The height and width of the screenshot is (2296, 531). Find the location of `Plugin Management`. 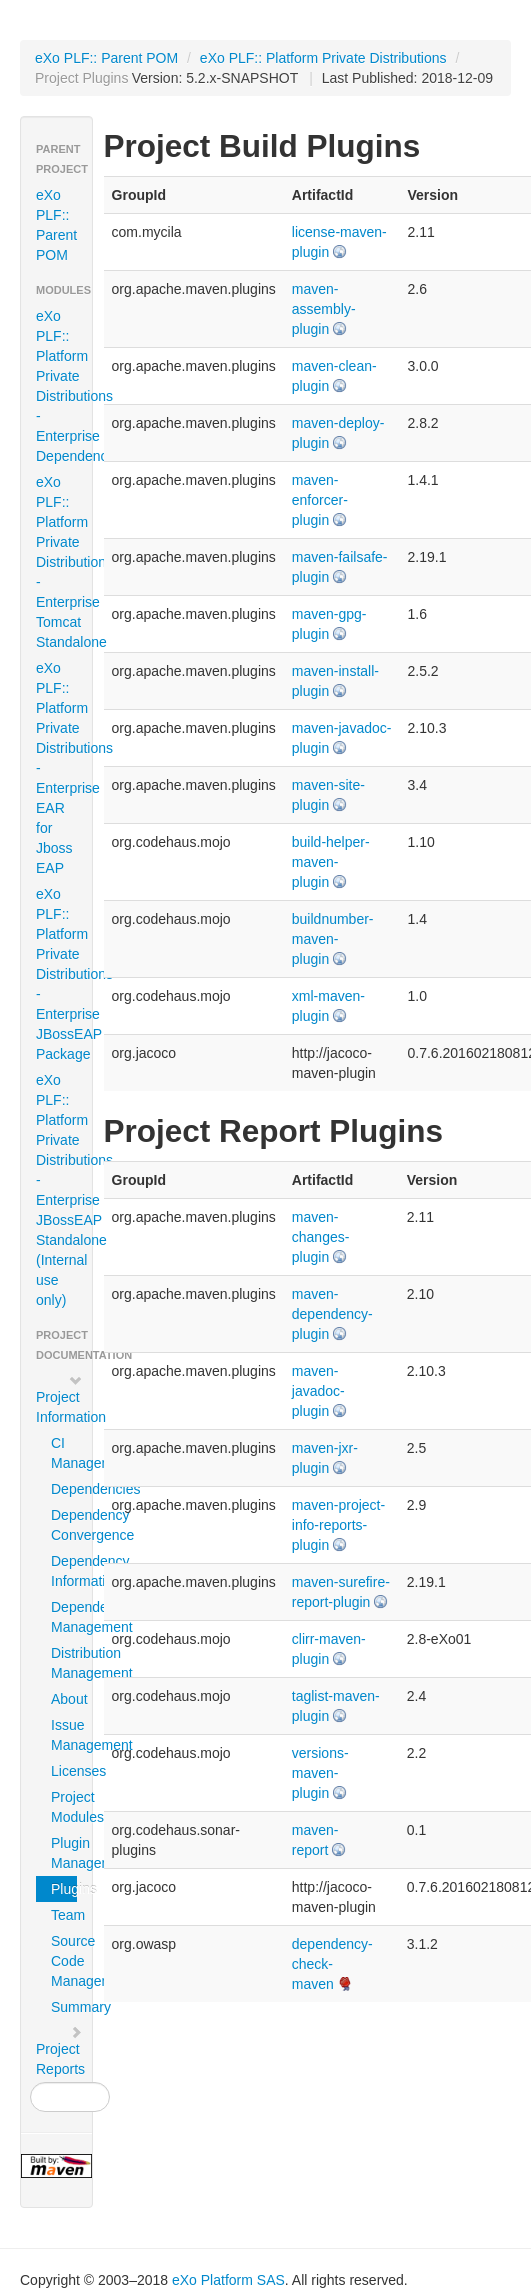

Plugin Management is located at coordinates (64, 1853).